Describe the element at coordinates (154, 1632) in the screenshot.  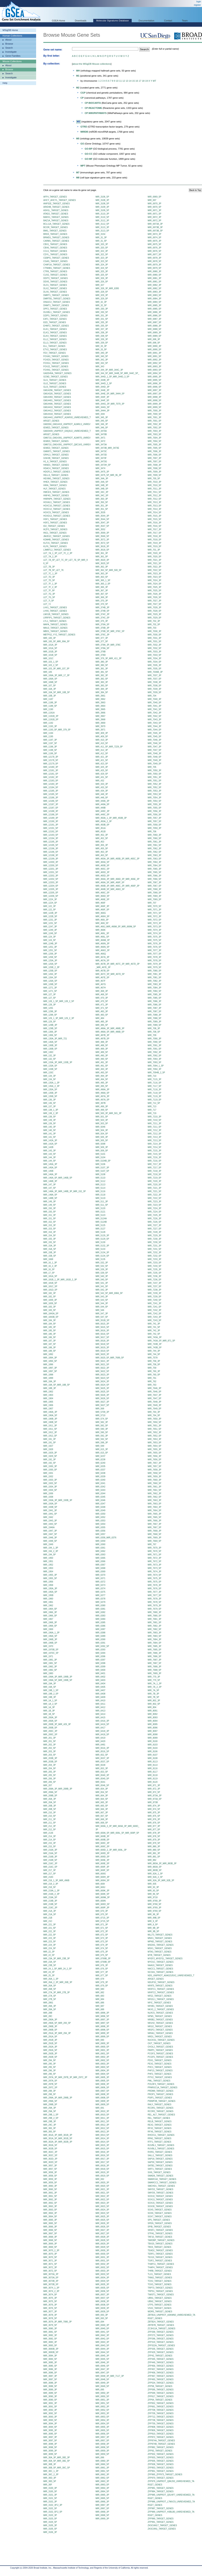
I see `MIR_7683_3P` at that location.